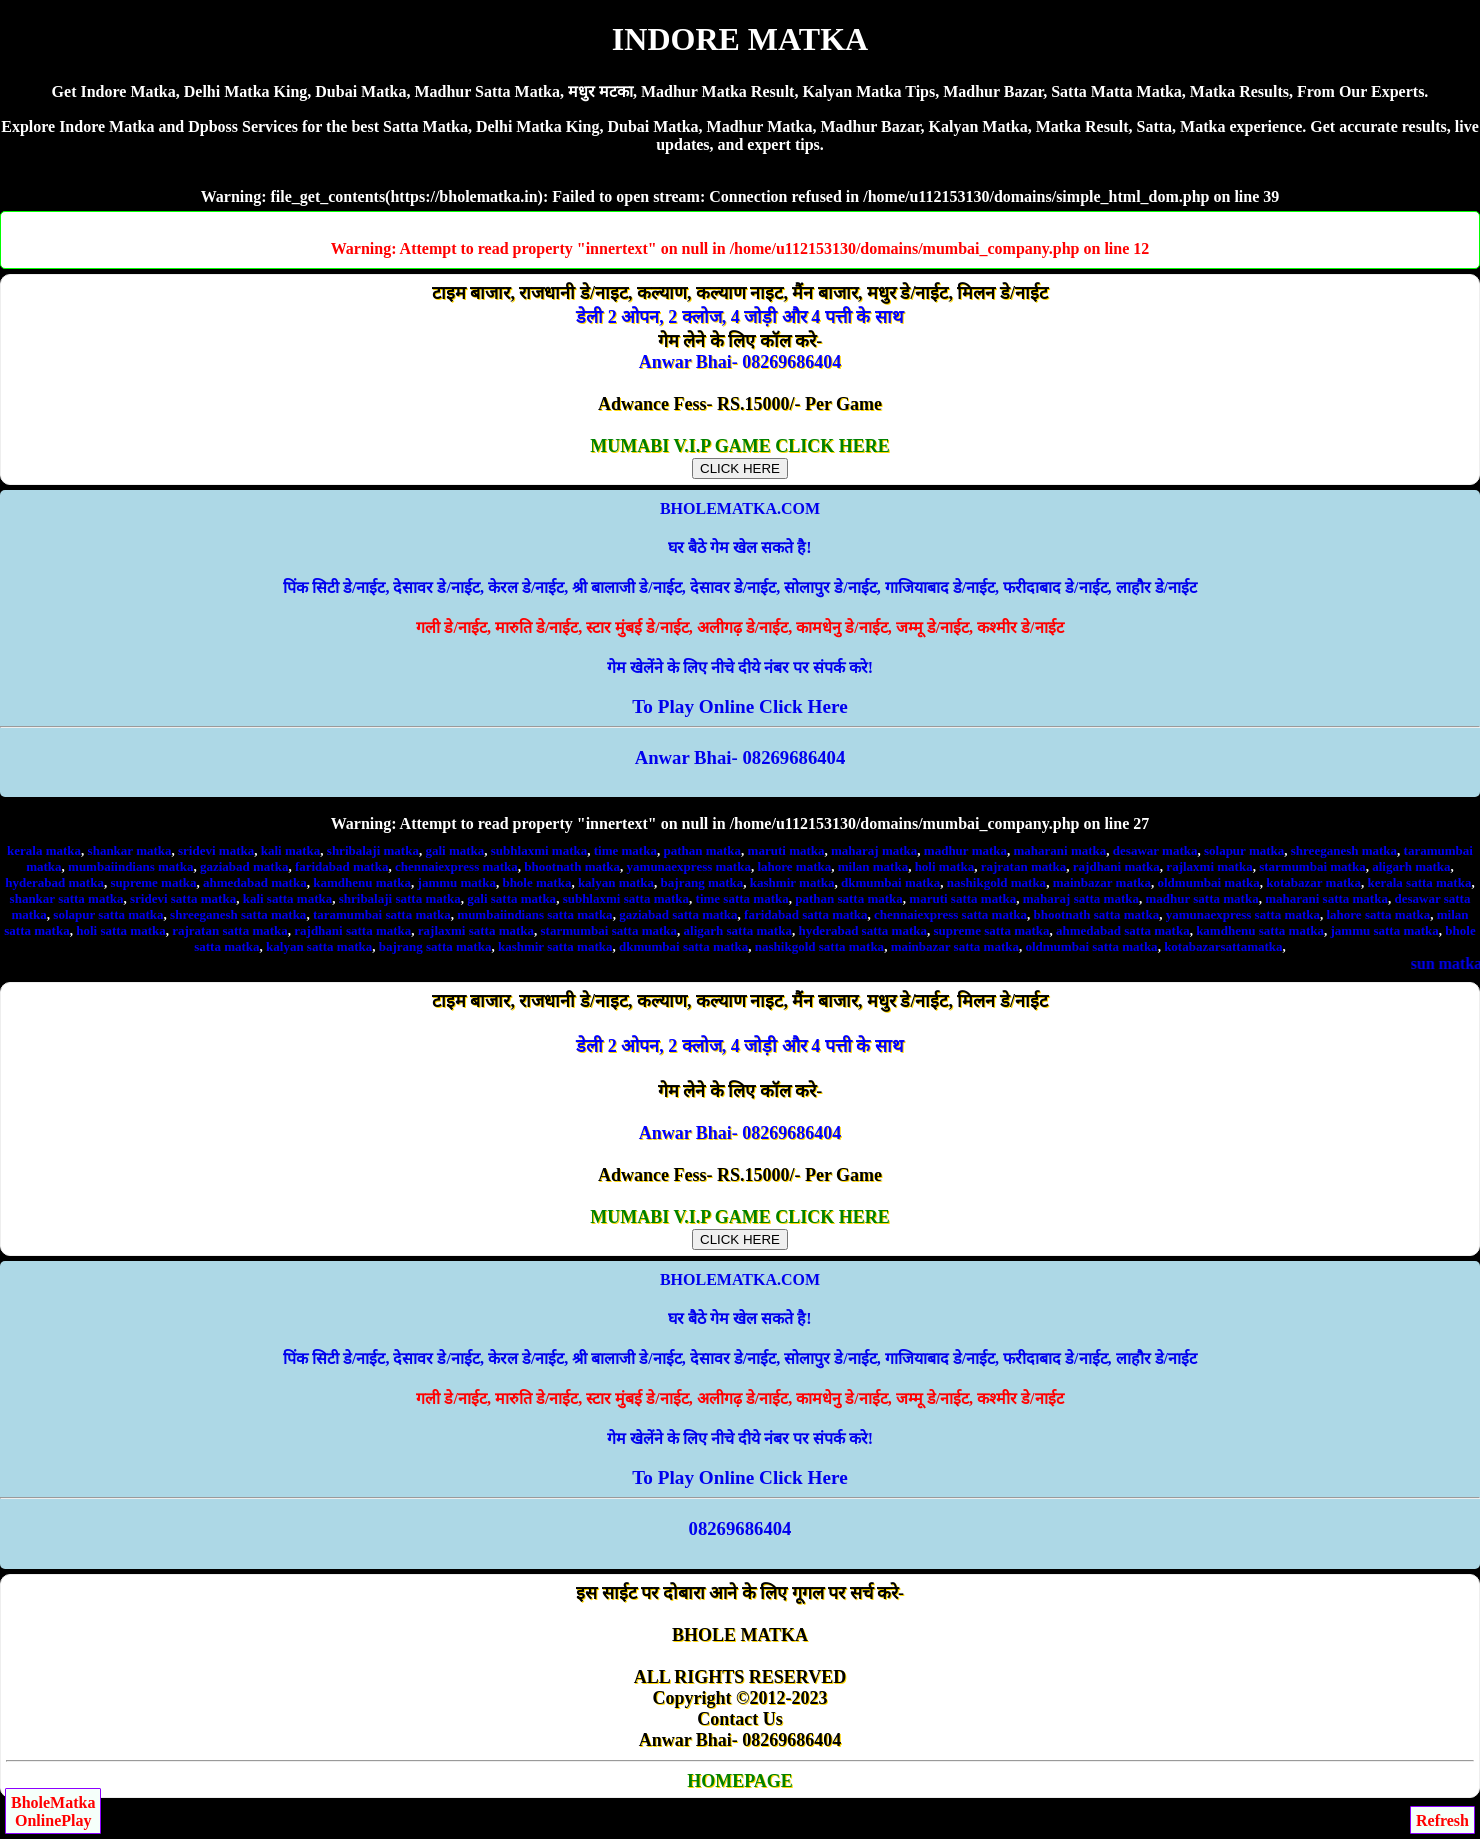 The width and height of the screenshot is (1480, 1839). What do you see at coordinates (739, 456) in the screenshot?
I see `MUMABI V.I.P GAME CLICK HERE` at bounding box center [739, 456].